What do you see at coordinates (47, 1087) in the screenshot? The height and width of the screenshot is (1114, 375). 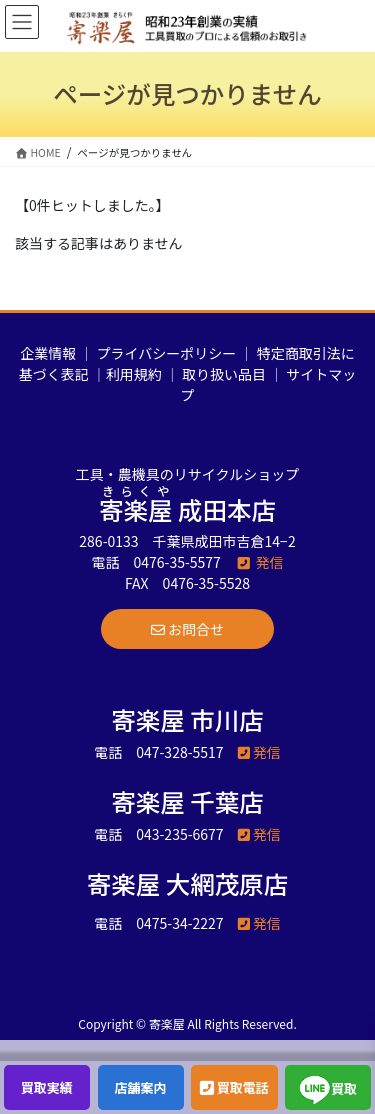 I see `買取実績` at bounding box center [47, 1087].